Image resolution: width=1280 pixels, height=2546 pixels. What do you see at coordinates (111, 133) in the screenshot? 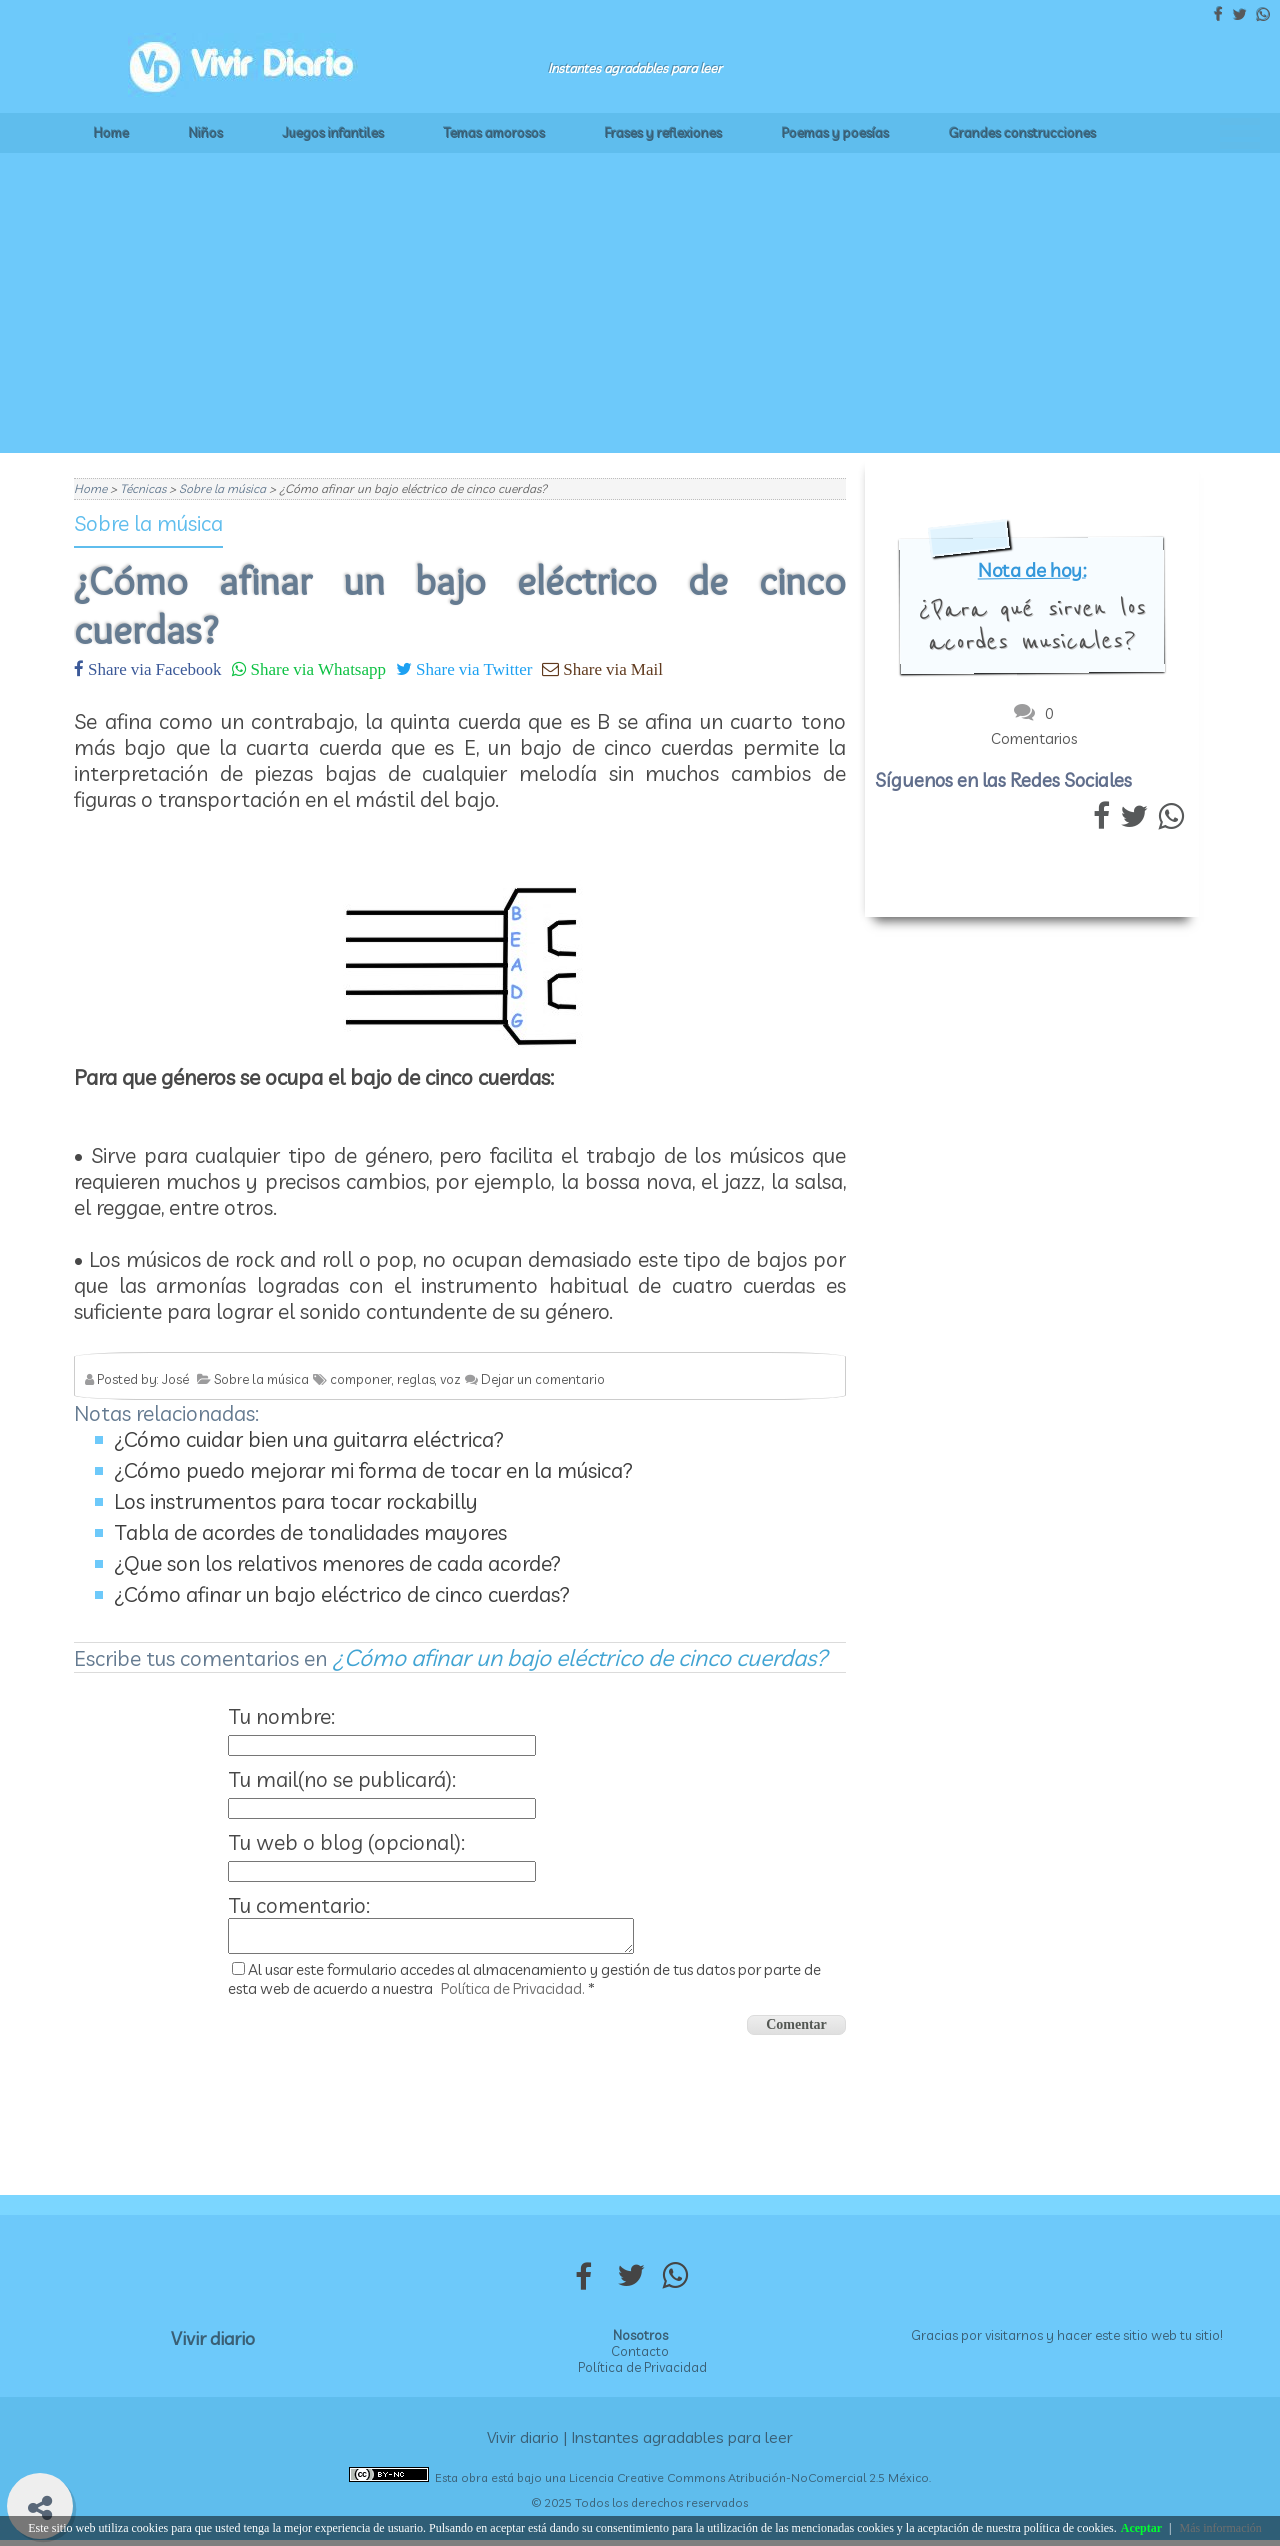
I see `Home` at bounding box center [111, 133].